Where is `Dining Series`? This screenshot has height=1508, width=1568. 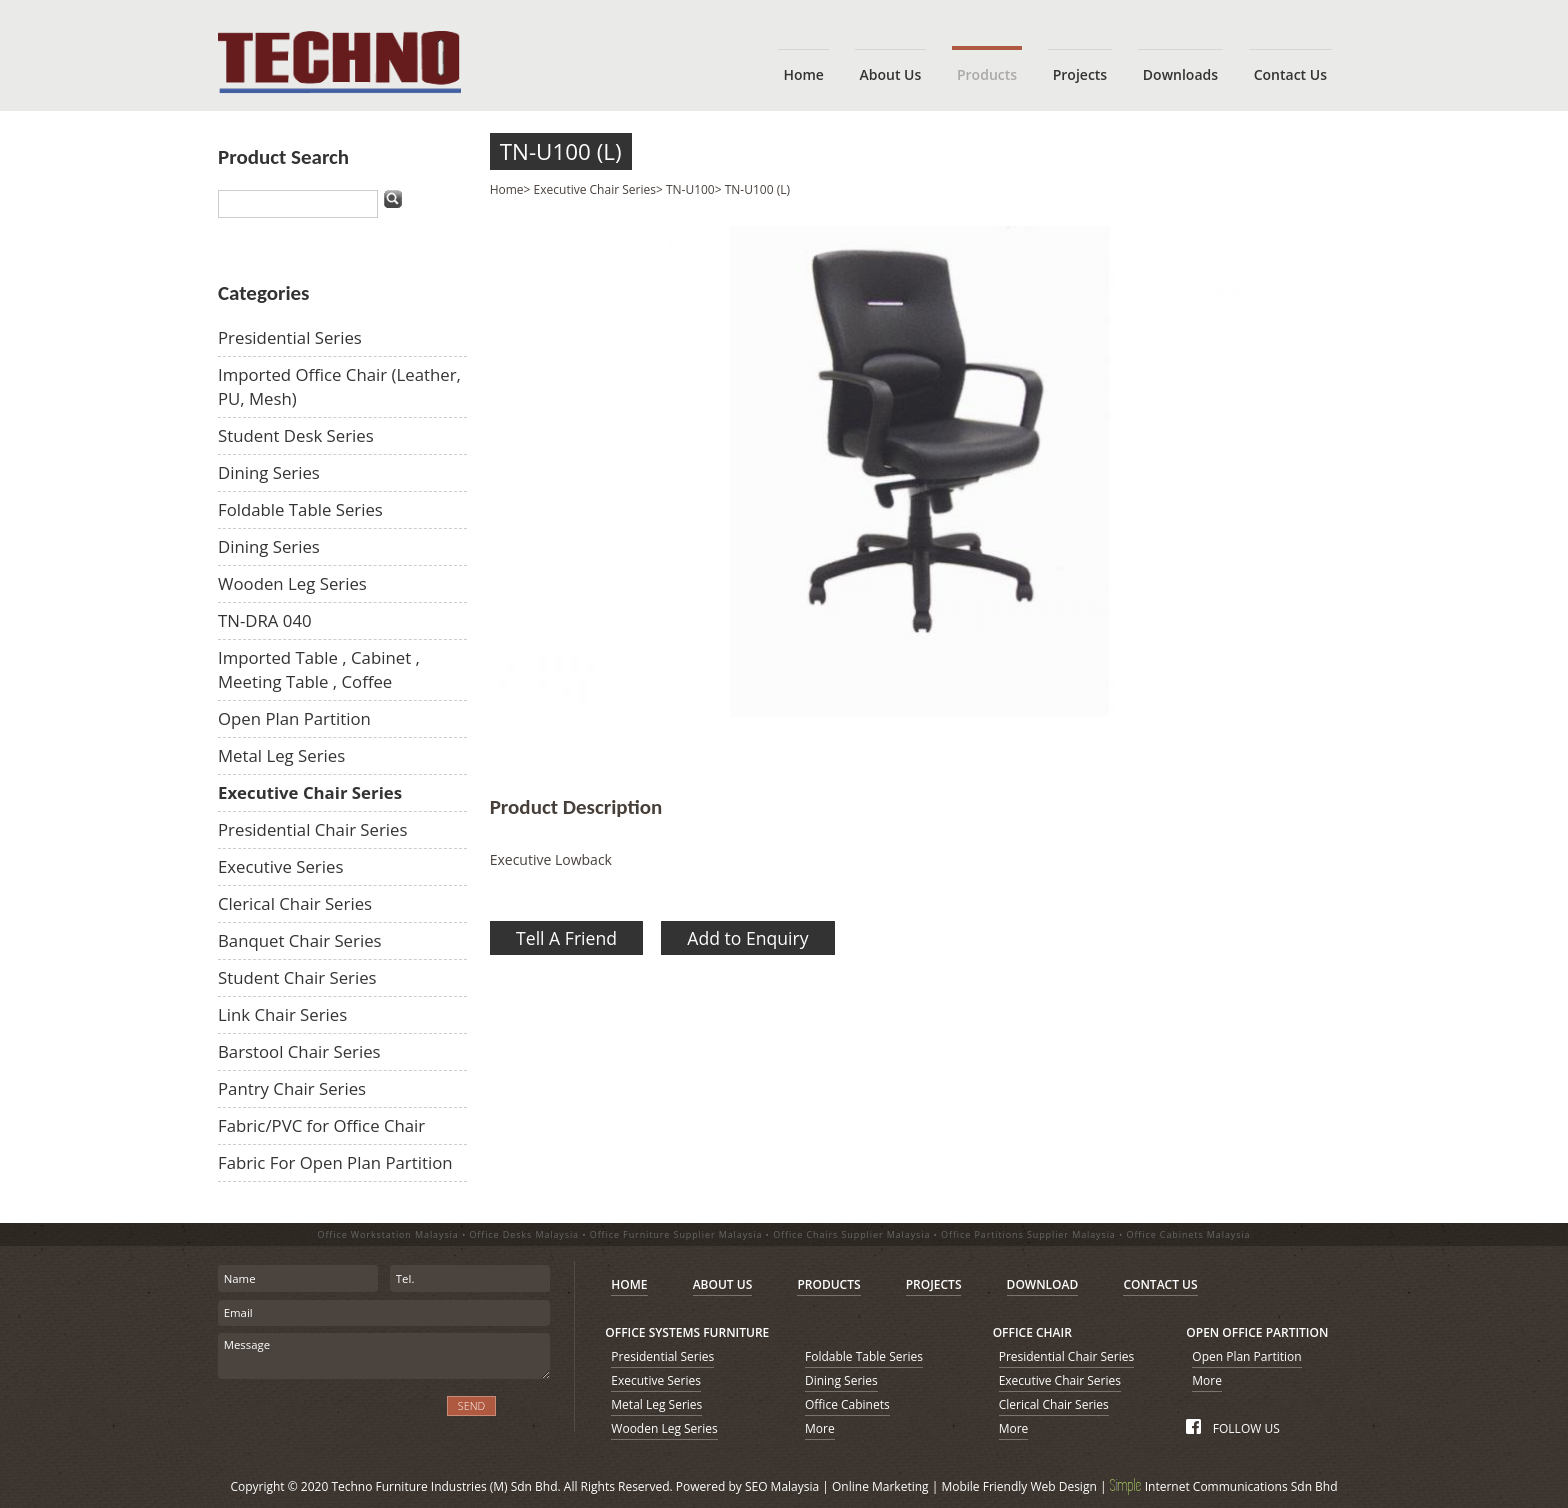 Dining Series is located at coordinates (269, 472).